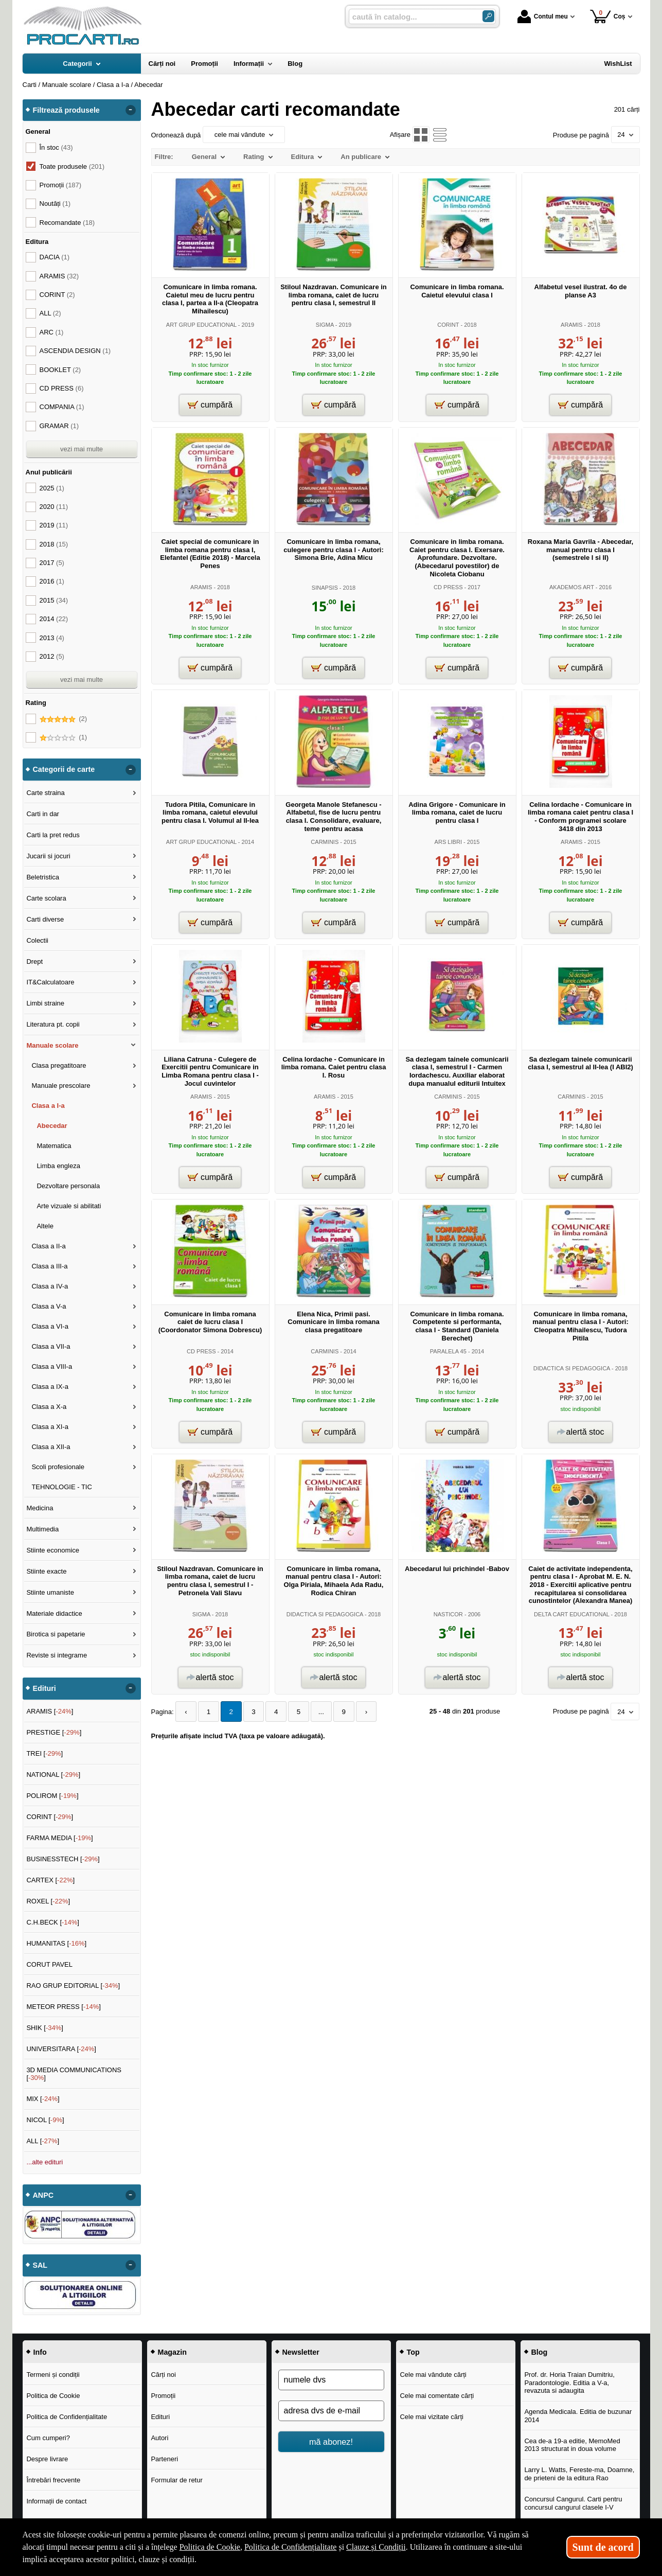 Image resolution: width=662 pixels, height=2576 pixels. I want to click on Carti la pret redus, so click(52, 835).